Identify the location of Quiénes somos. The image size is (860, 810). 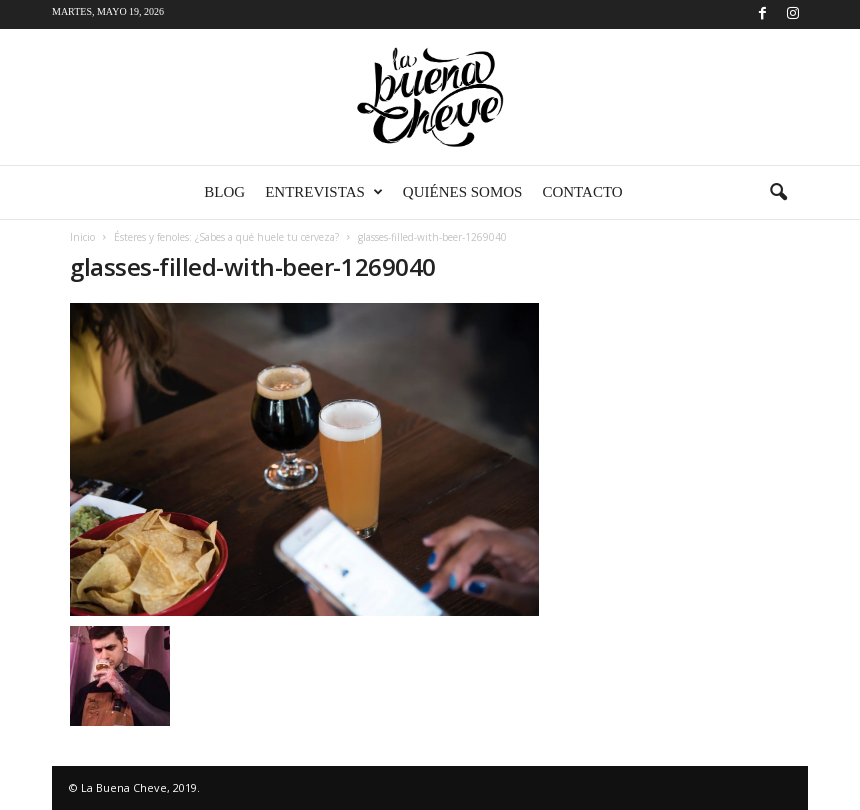
(463, 192).